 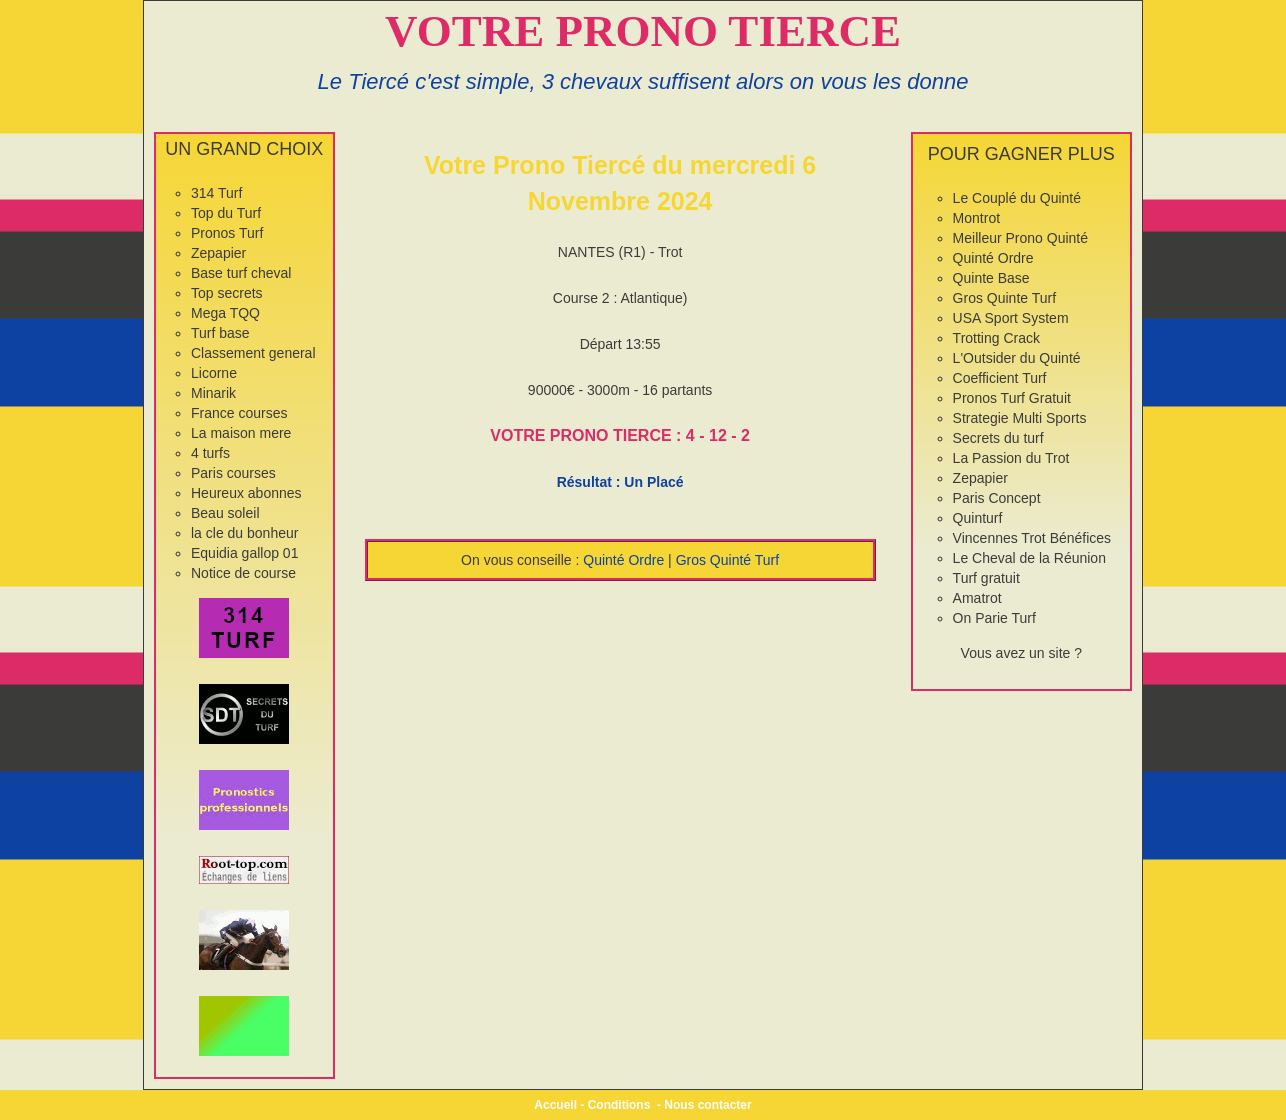 I want to click on Equidia gallop 01, so click(x=244, y=553).